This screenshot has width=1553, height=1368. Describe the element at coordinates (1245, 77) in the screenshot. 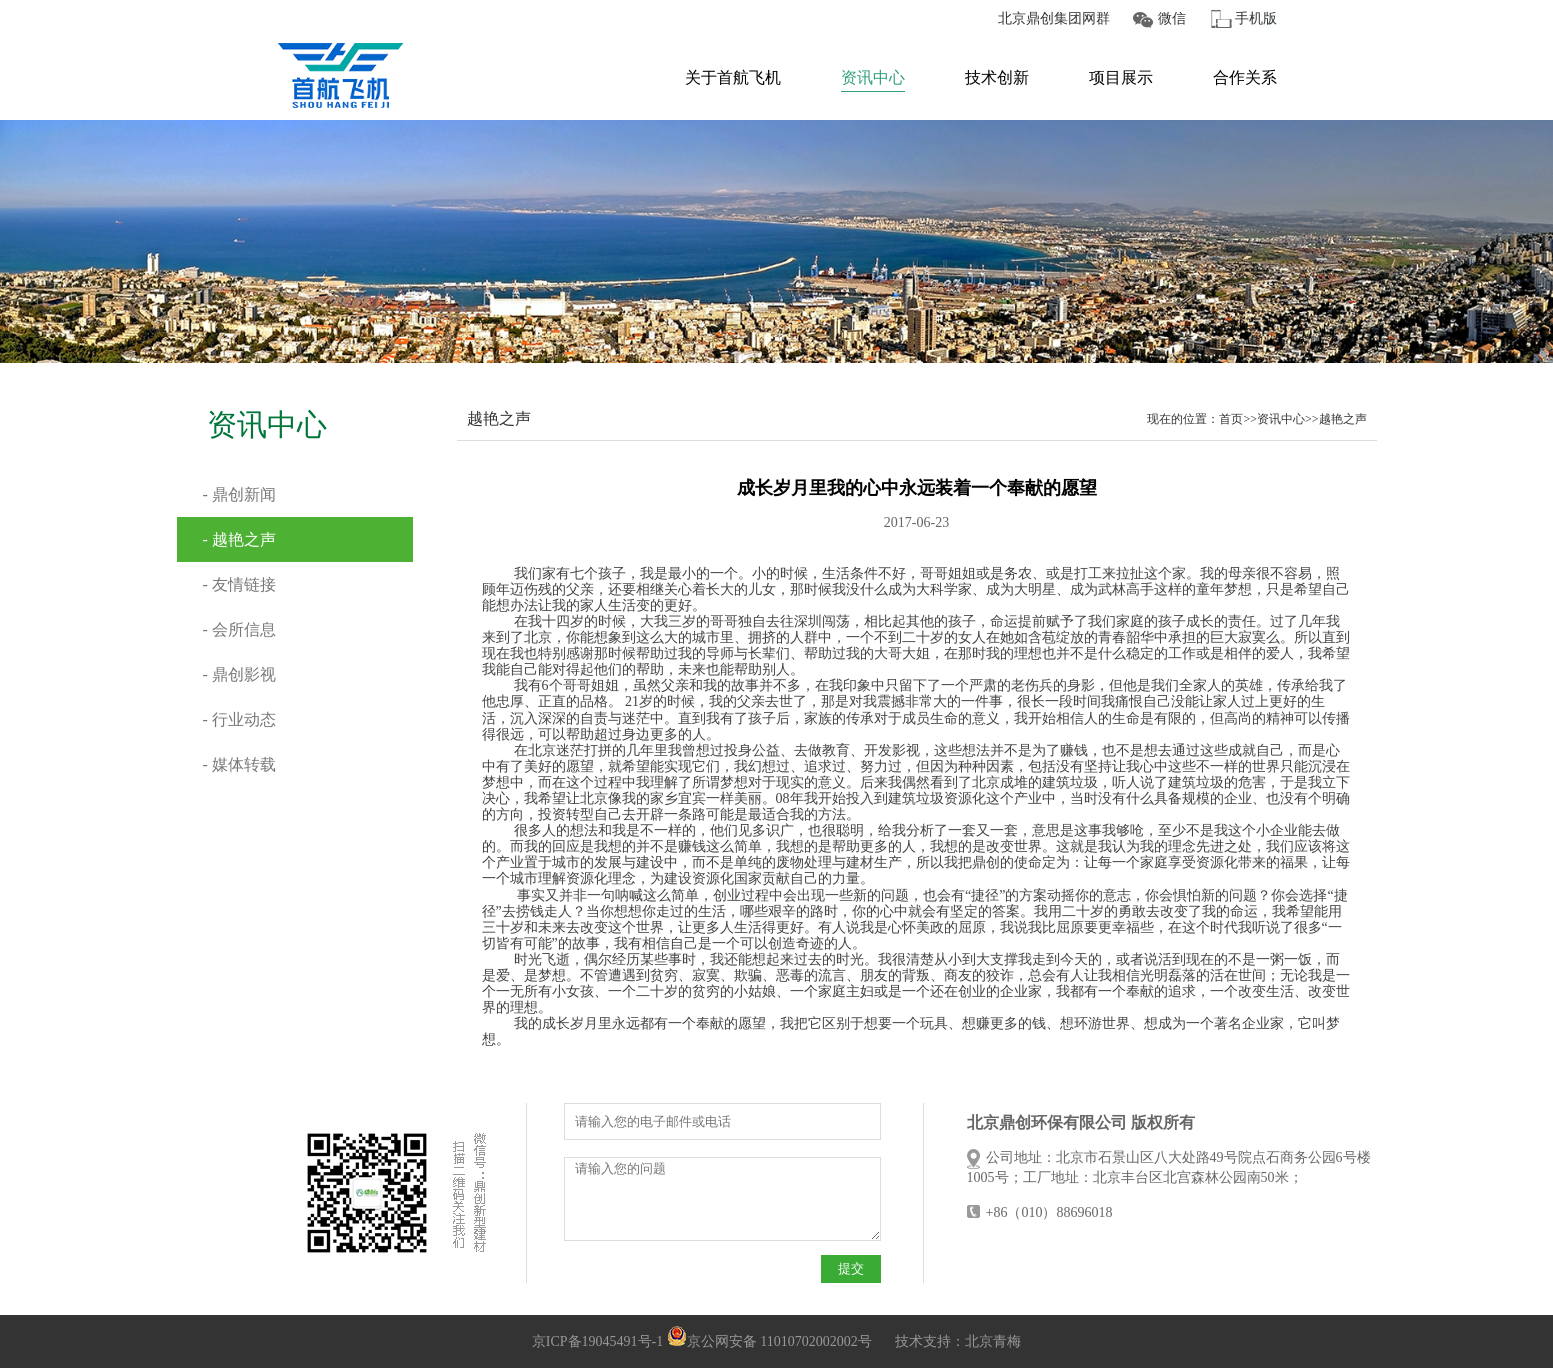

I see `合作关系` at that location.